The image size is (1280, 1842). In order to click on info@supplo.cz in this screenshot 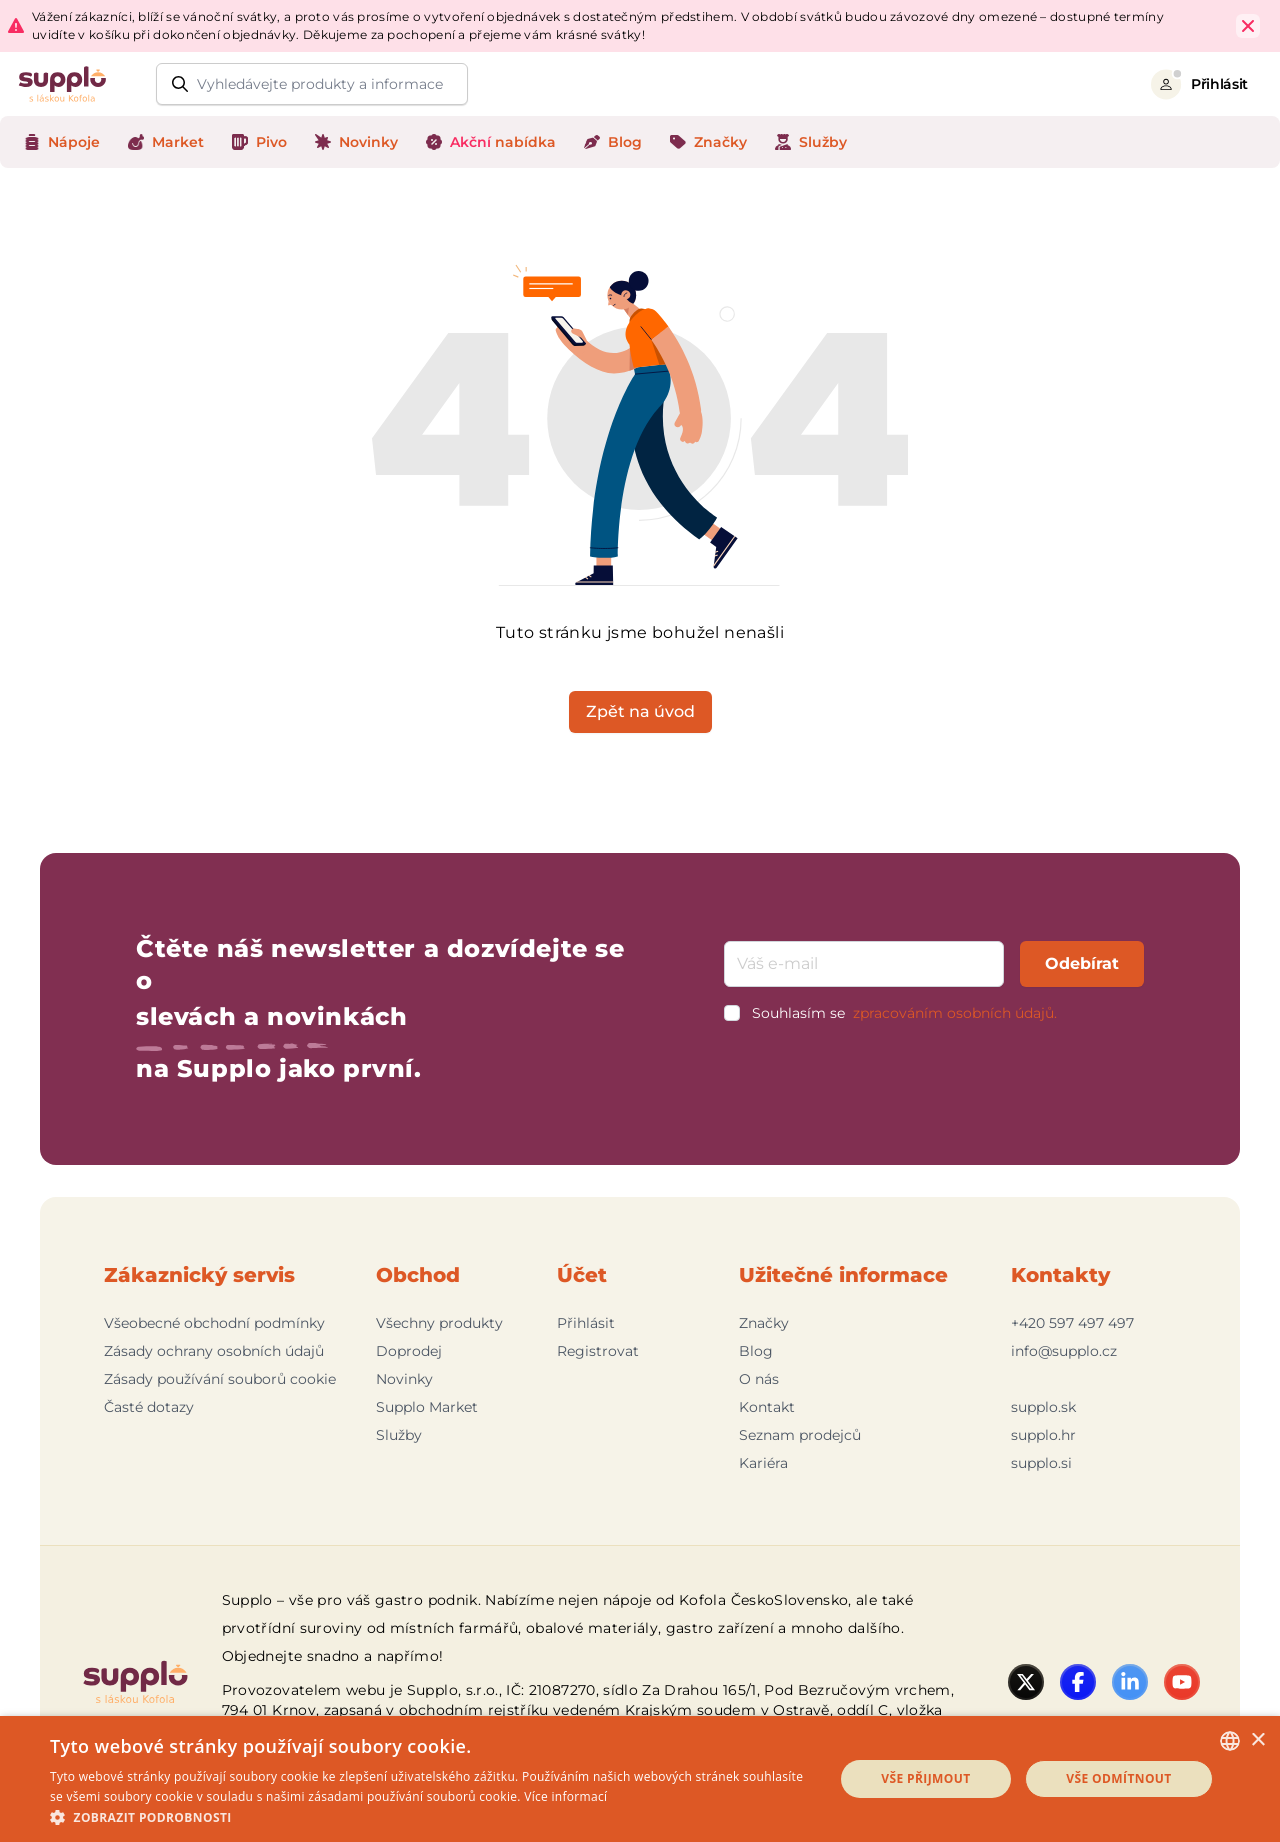, I will do `click(1064, 1351)`.